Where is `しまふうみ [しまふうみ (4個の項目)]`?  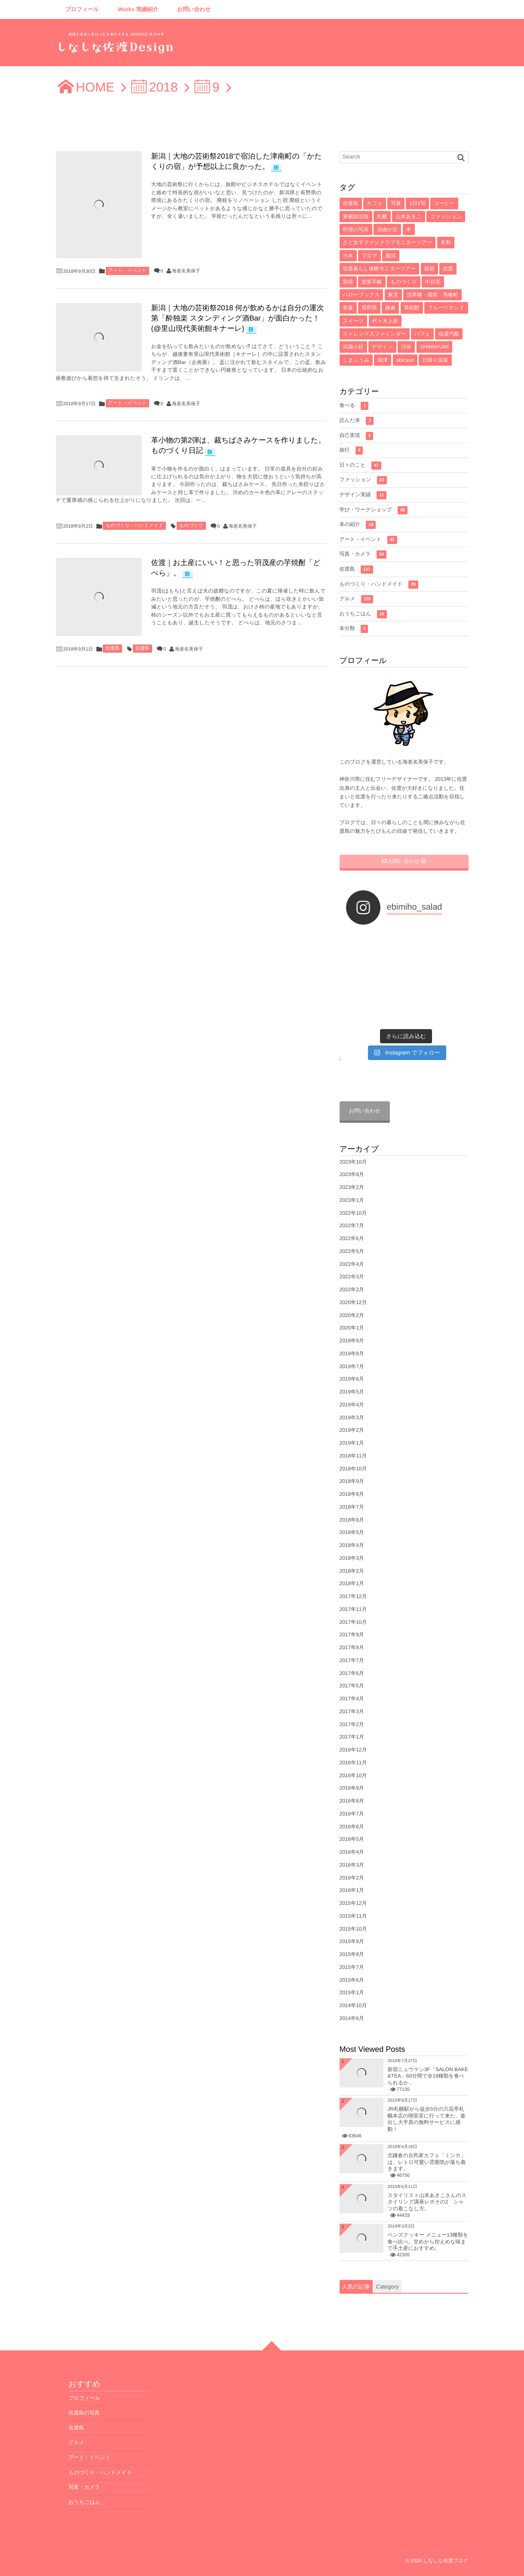
しまふうみ [しまふうみ (4個の項目)] is located at coordinates (356, 360).